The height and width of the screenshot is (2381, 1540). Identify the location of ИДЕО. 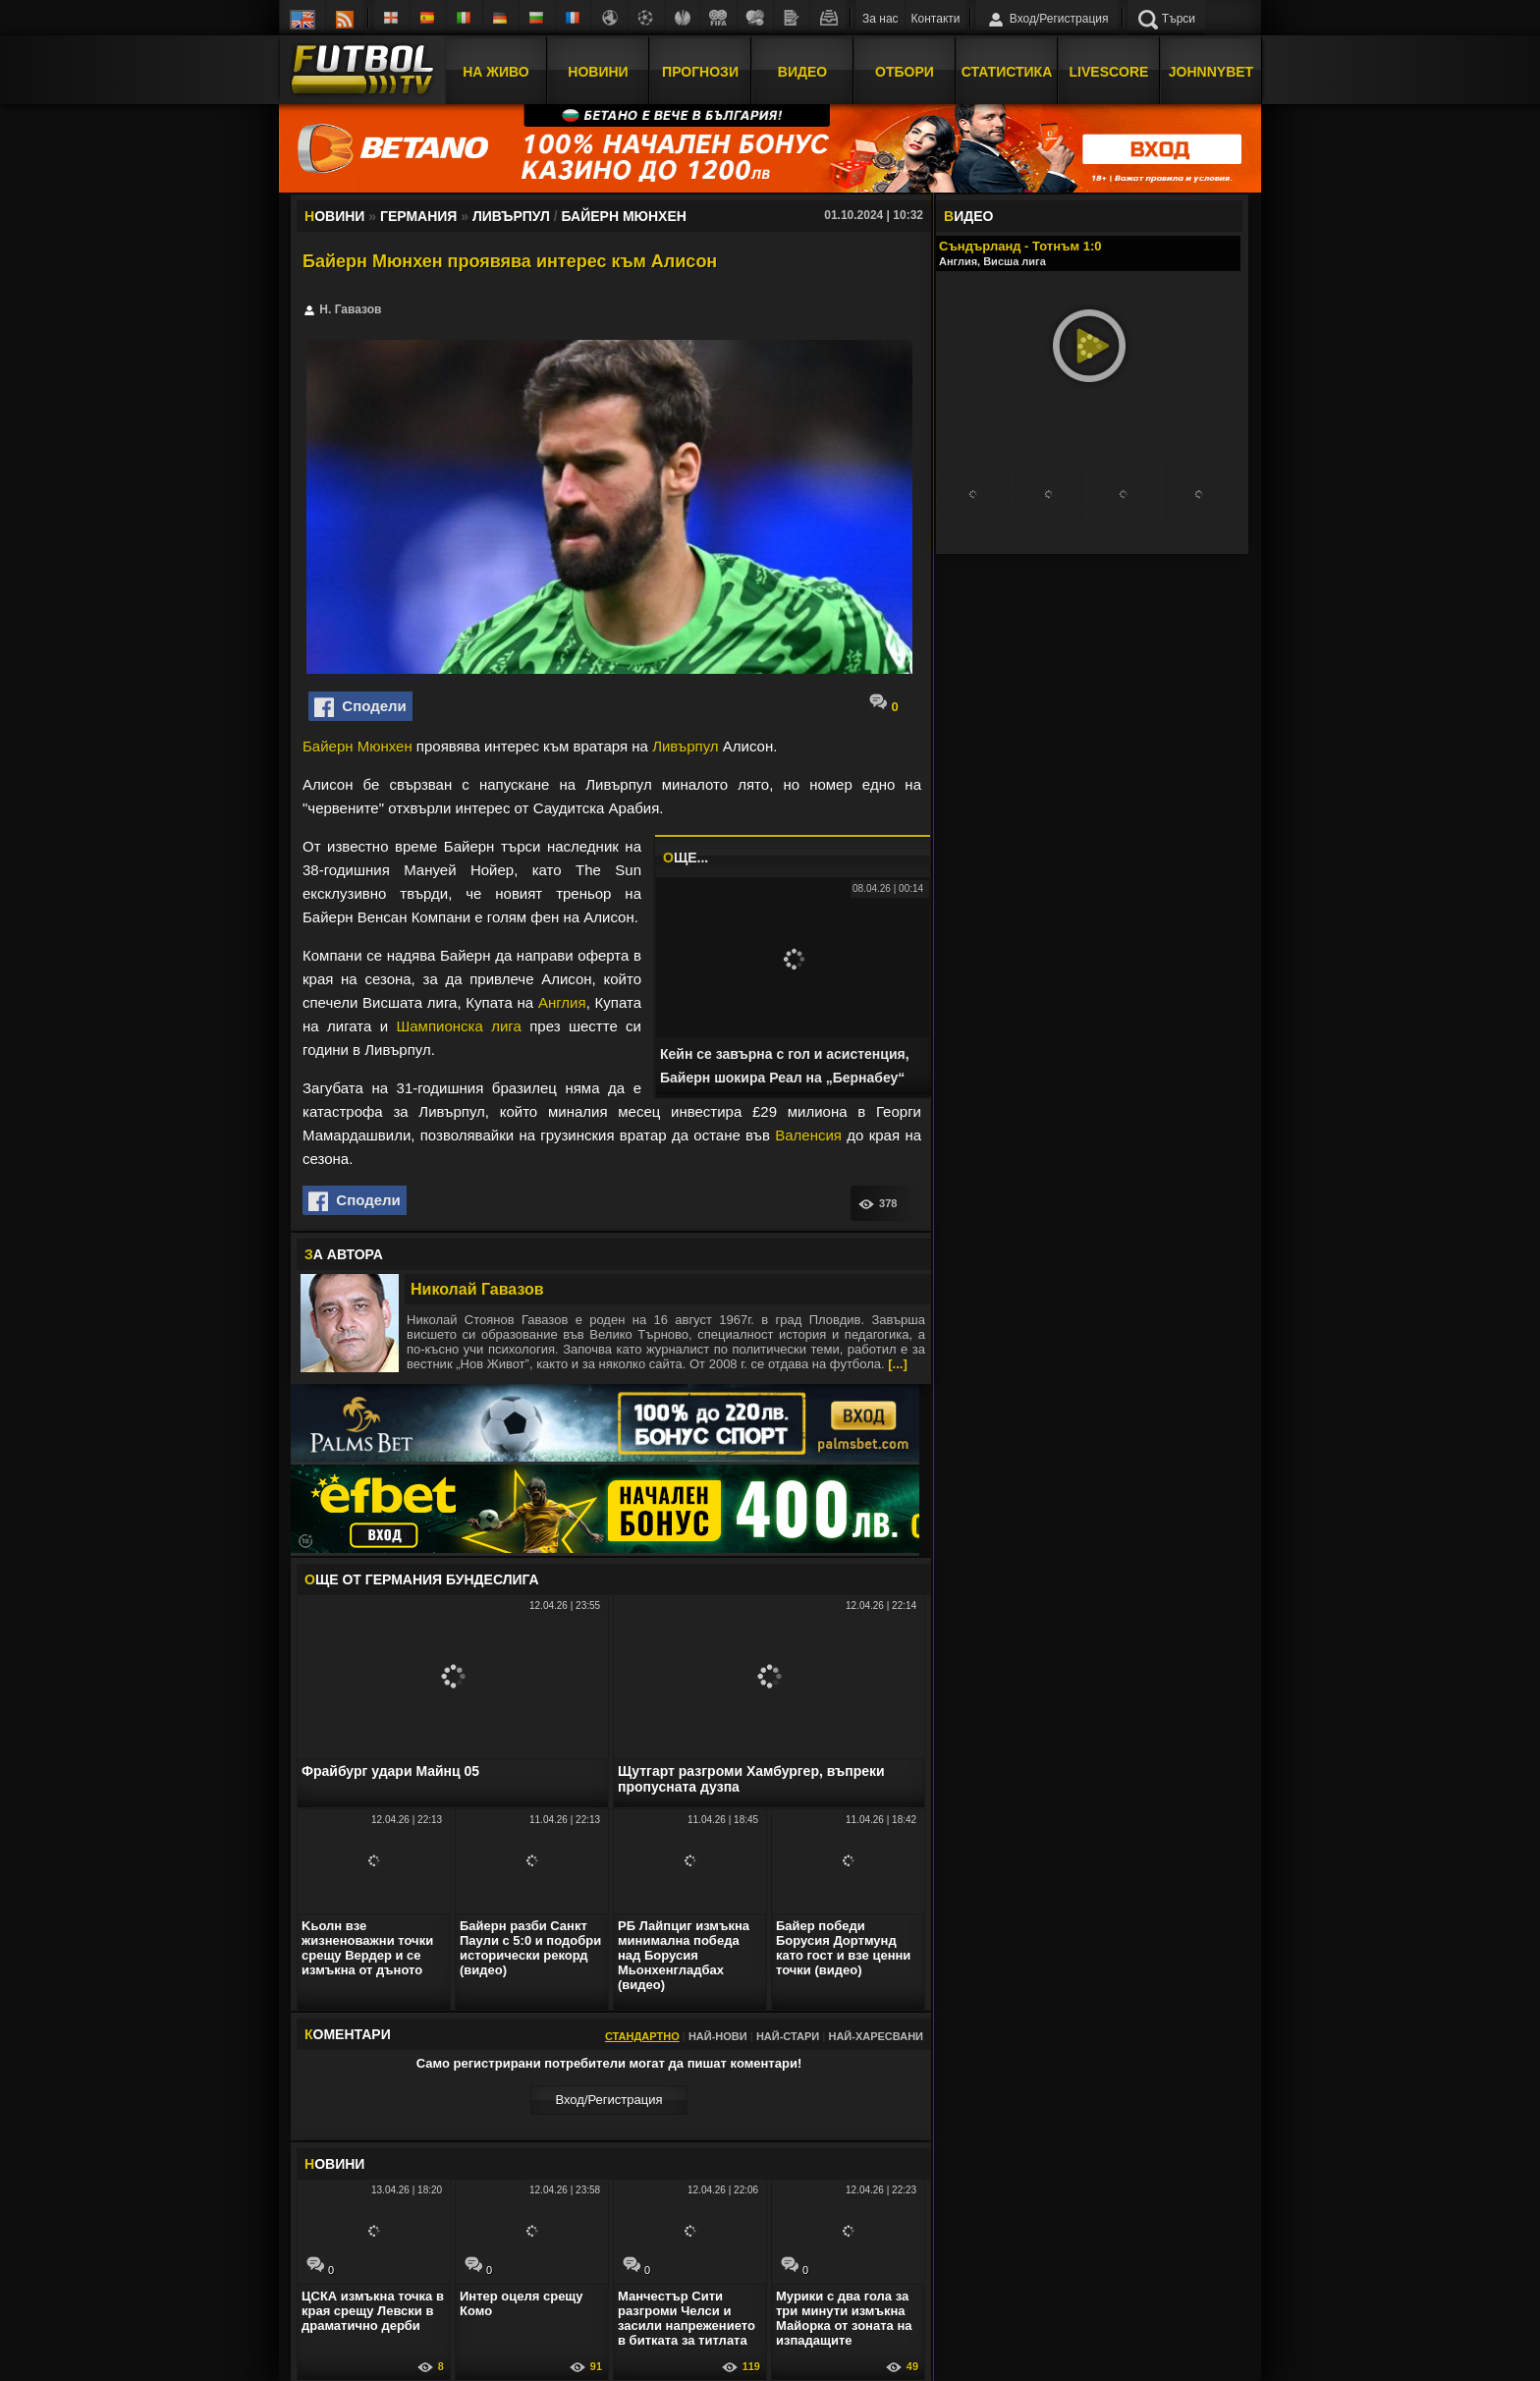
(968, 216).